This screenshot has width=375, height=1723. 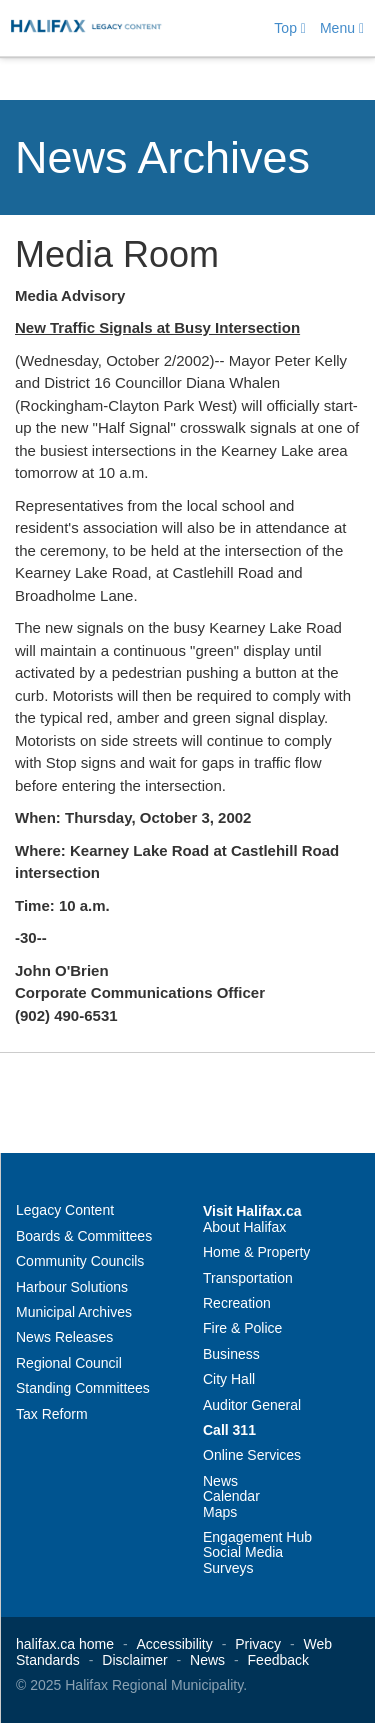 I want to click on City Hall, so click(x=229, y=1379).